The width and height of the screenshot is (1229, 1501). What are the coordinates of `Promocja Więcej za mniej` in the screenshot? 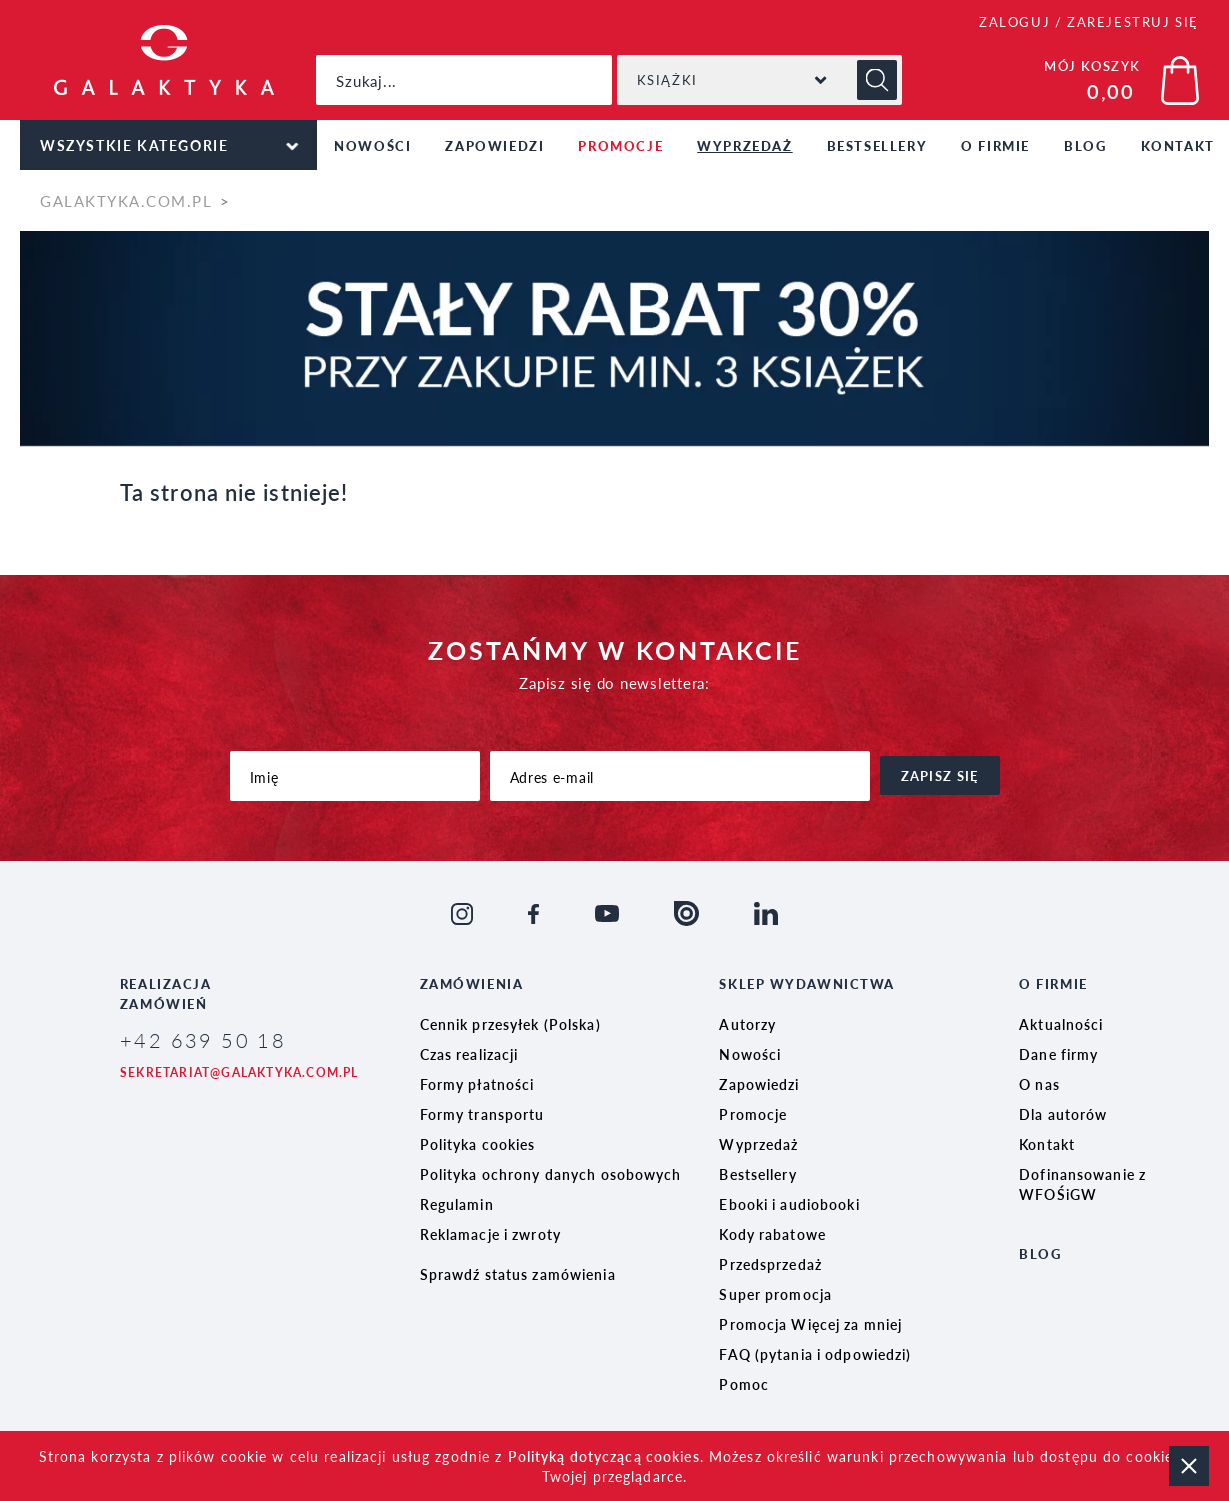 It's located at (810, 1324).